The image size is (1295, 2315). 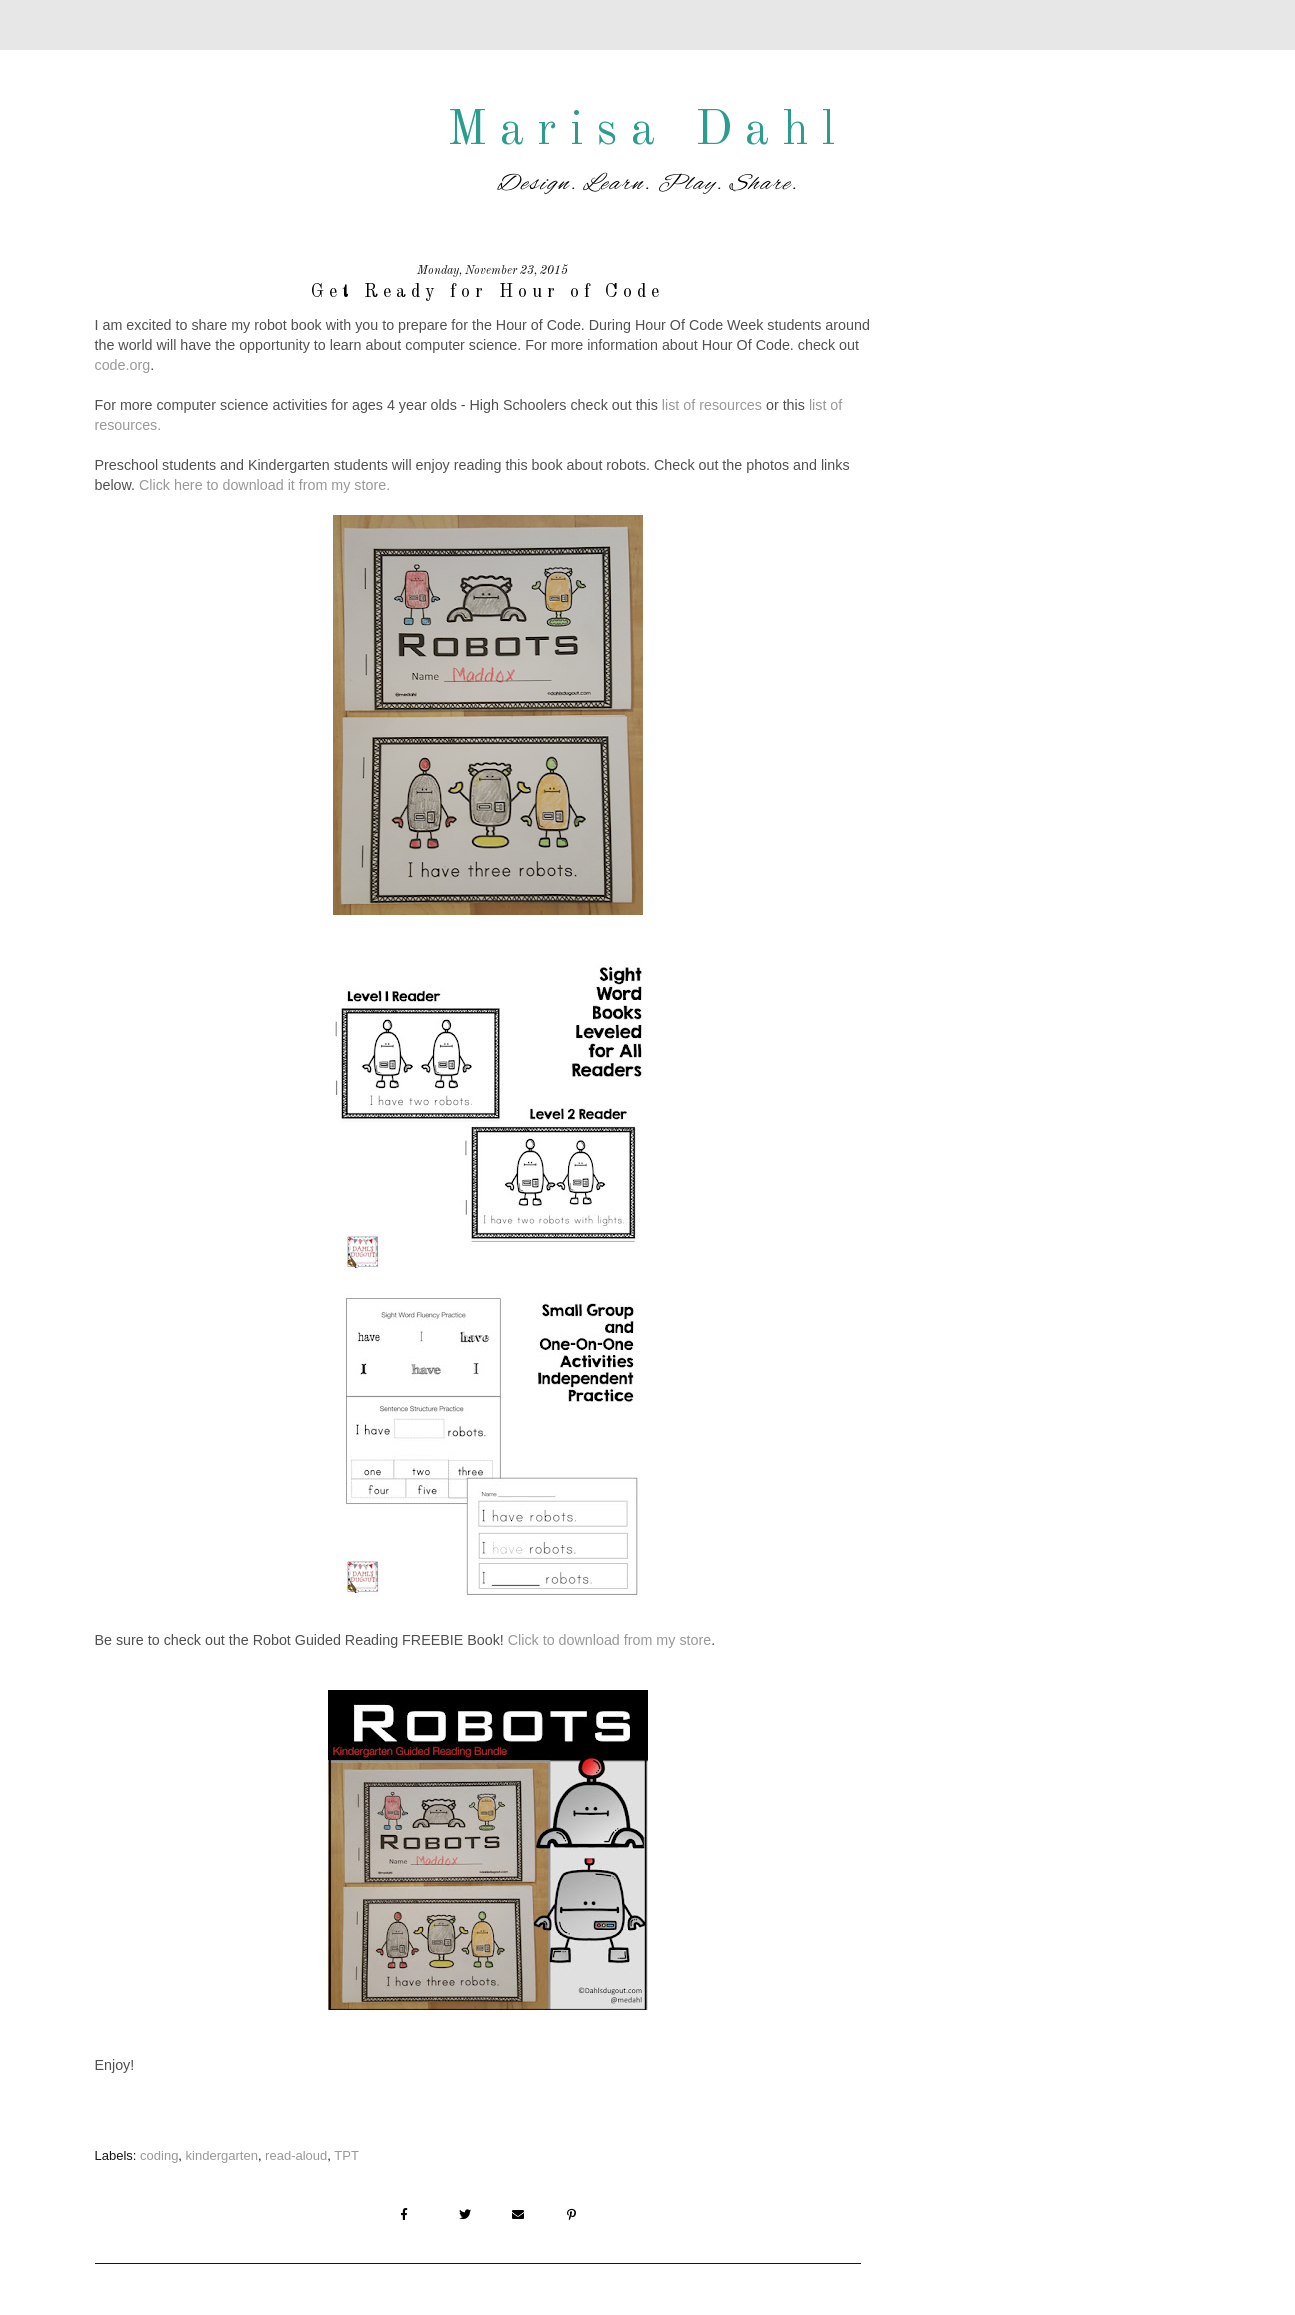 I want to click on kindergarten, so click(x=222, y=2155).